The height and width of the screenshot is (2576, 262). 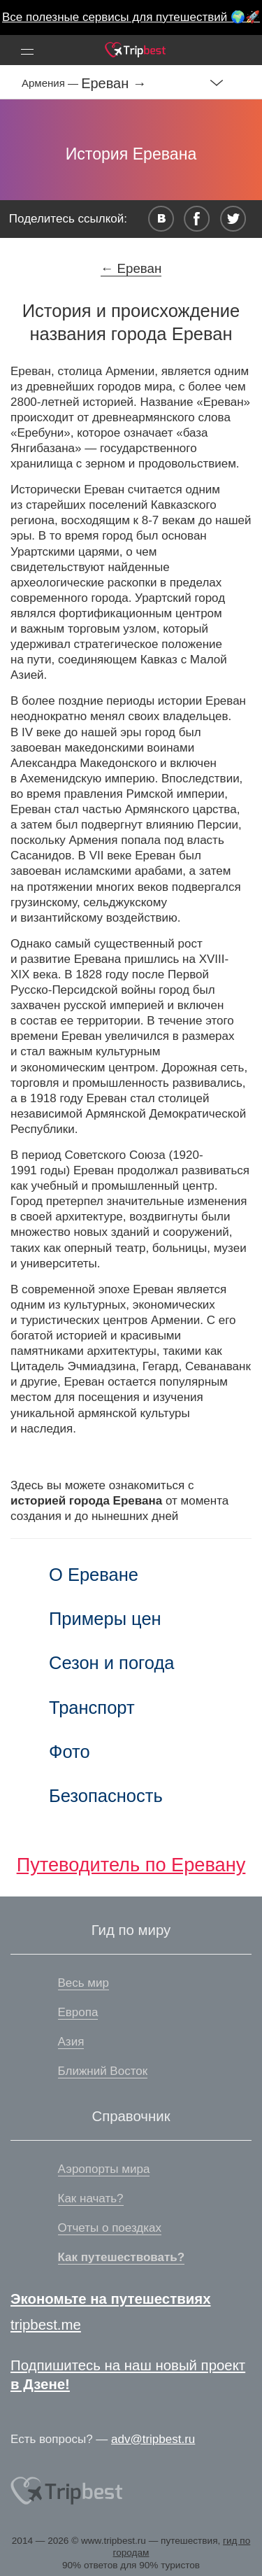 I want to click on ← Ереван, so click(x=131, y=268).